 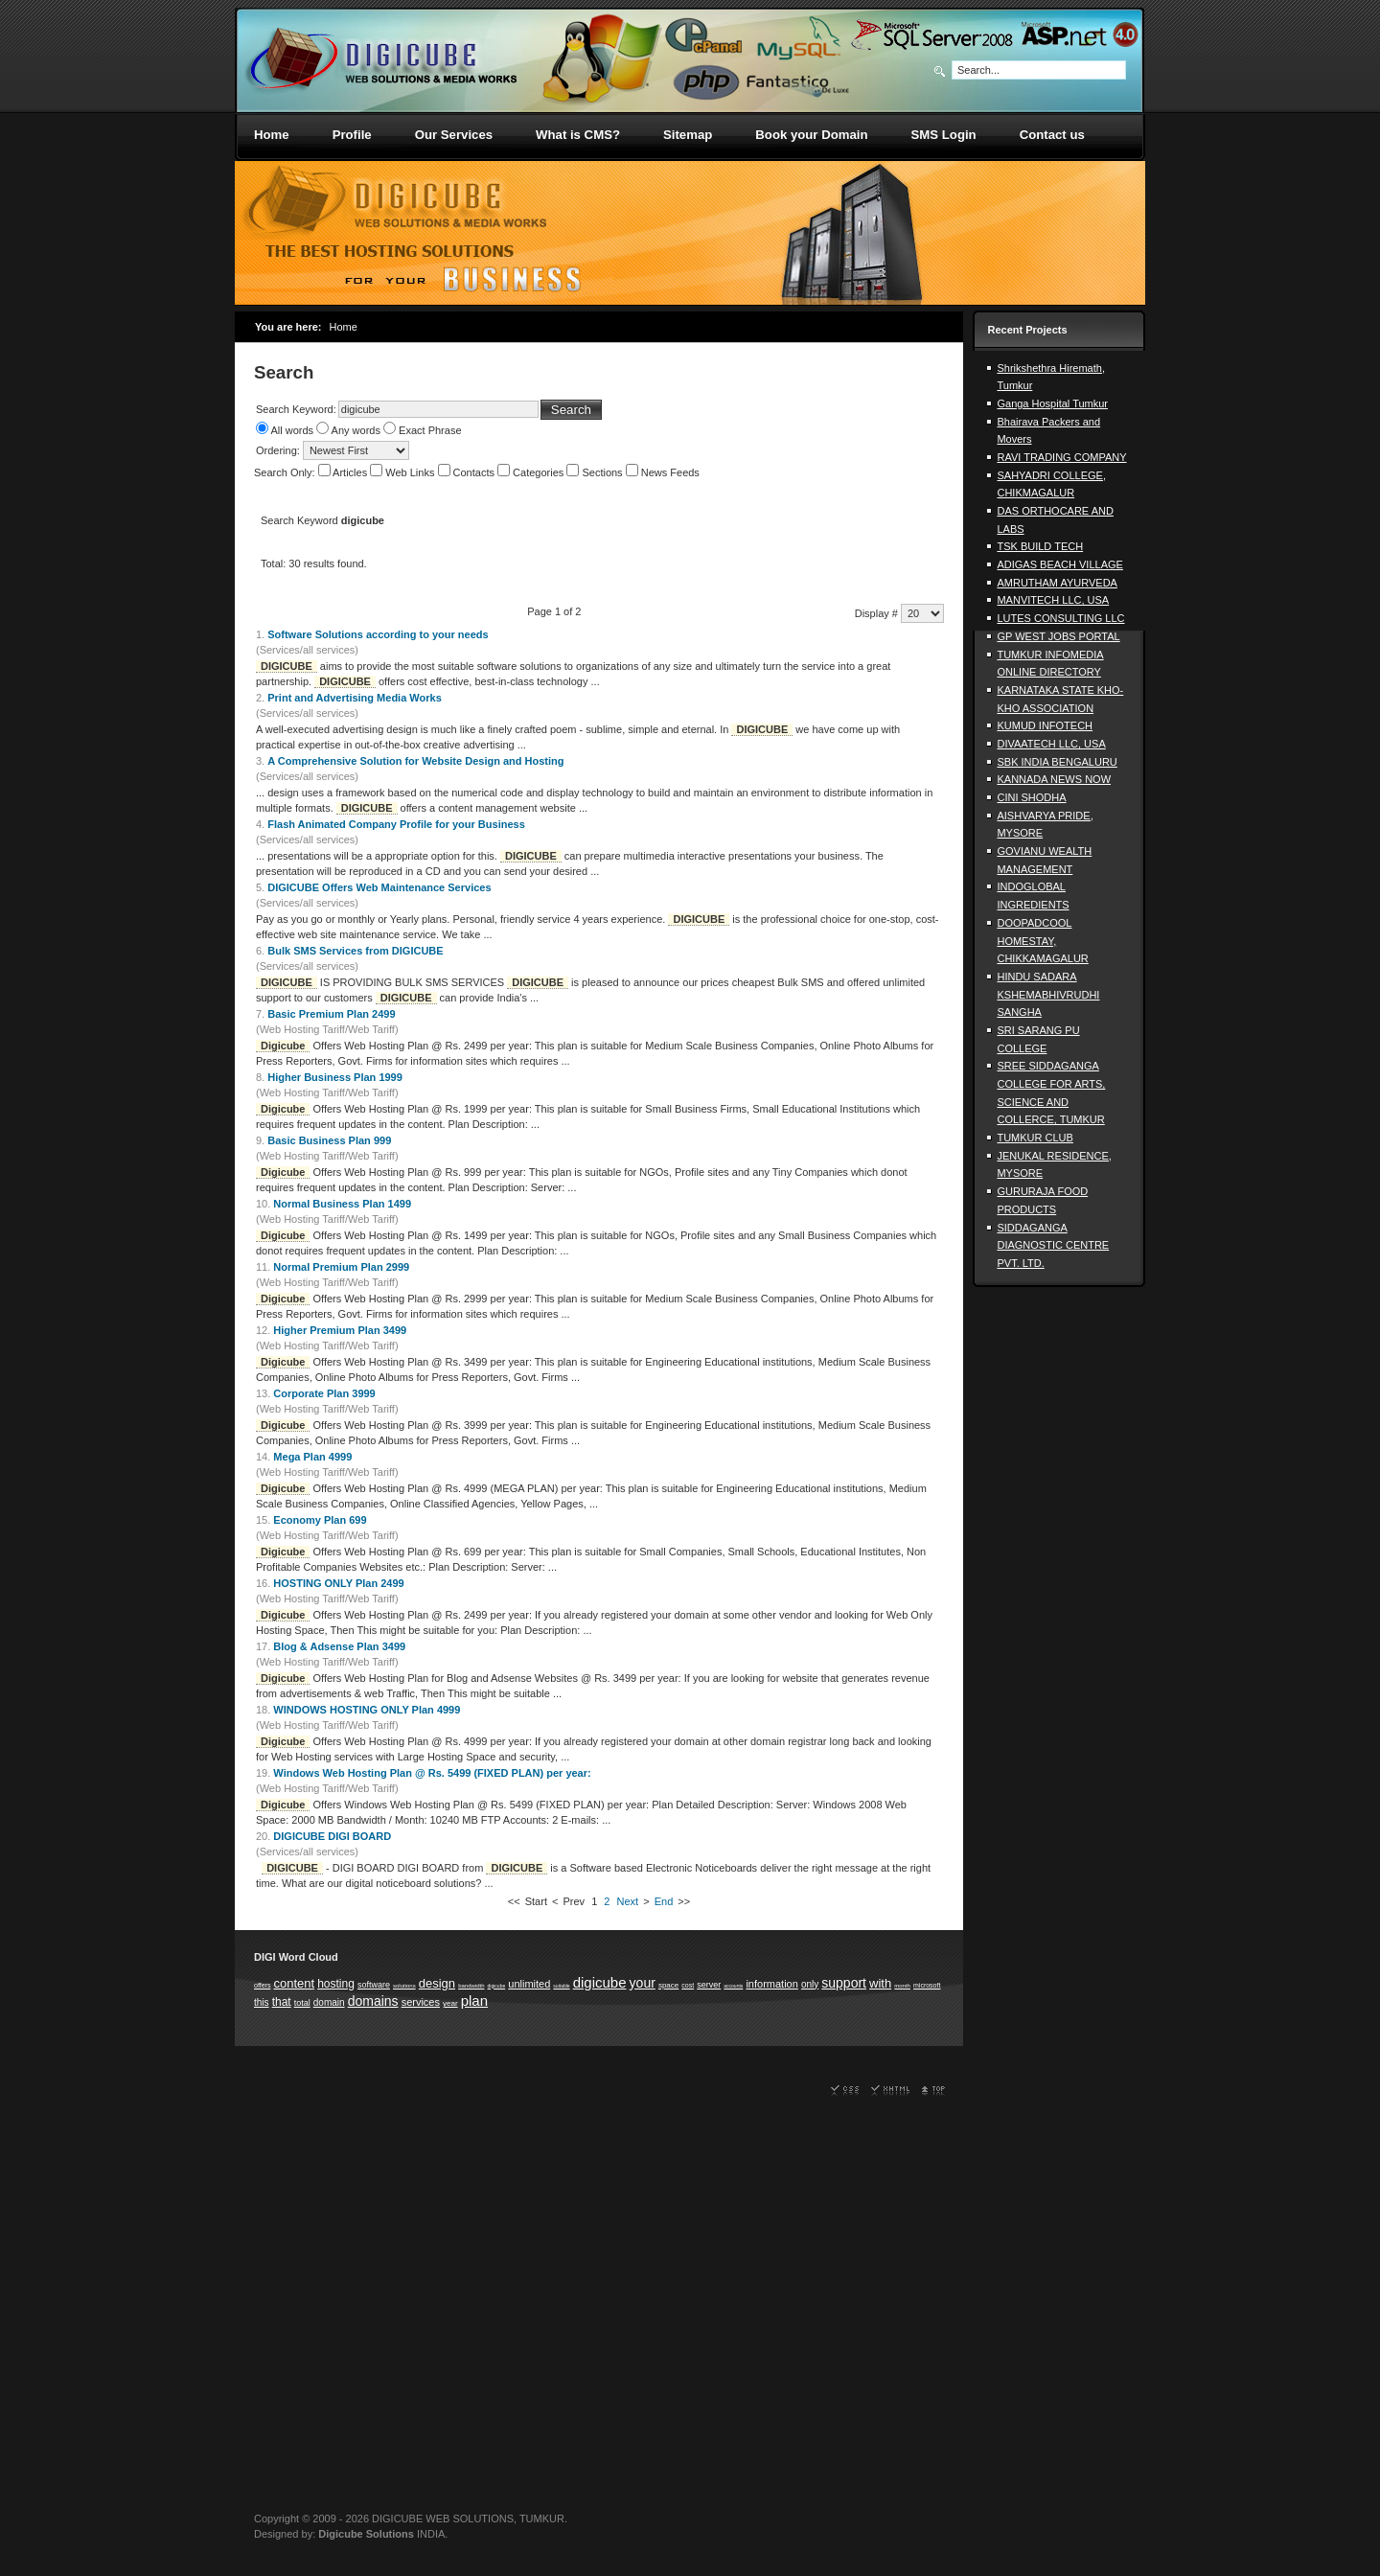 What do you see at coordinates (279, 450) in the screenshot?
I see `Ordering:` at bounding box center [279, 450].